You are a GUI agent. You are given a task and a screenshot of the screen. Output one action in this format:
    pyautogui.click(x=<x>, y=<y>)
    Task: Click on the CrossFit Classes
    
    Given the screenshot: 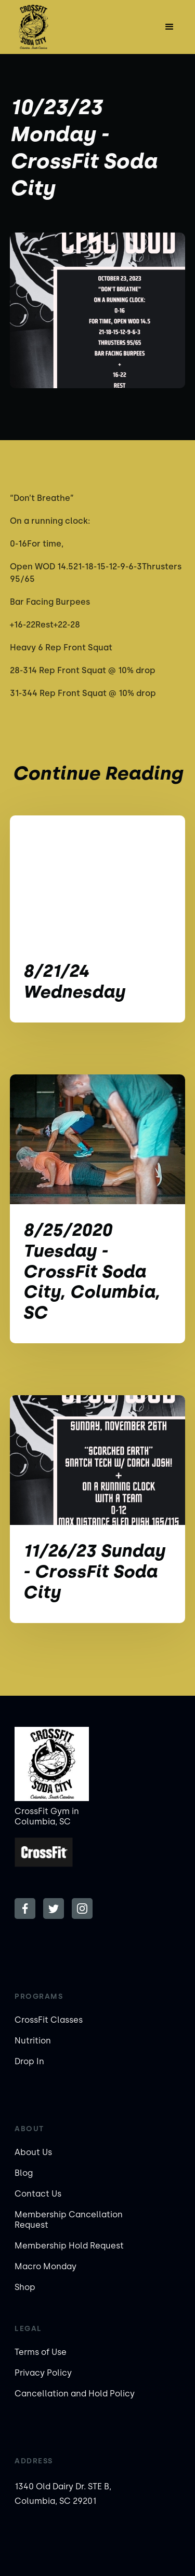 What is the action you would take?
    pyautogui.click(x=49, y=2020)
    